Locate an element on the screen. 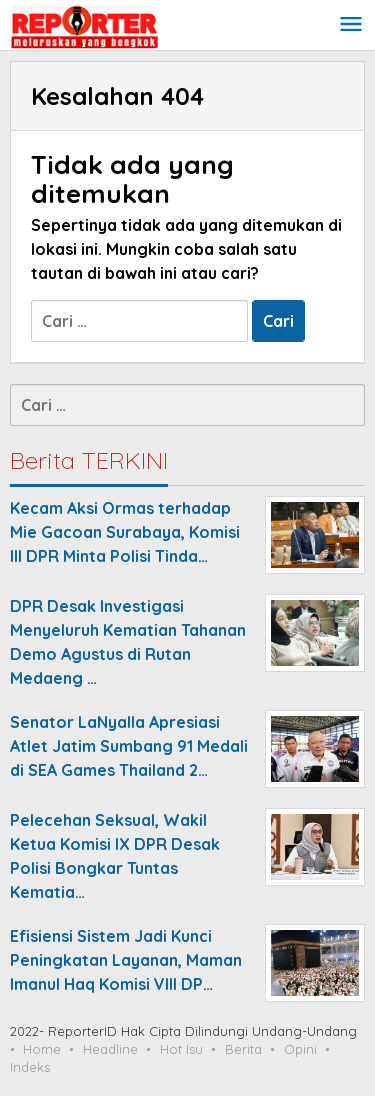  Opini is located at coordinates (300, 1049).